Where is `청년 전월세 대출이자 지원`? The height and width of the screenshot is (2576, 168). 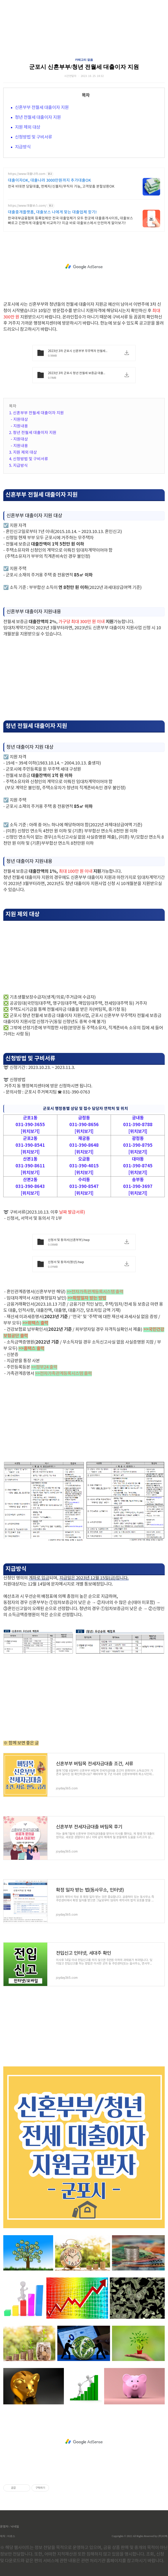 청년 전월세 대출이자 지원 is located at coordinates (38, 117).